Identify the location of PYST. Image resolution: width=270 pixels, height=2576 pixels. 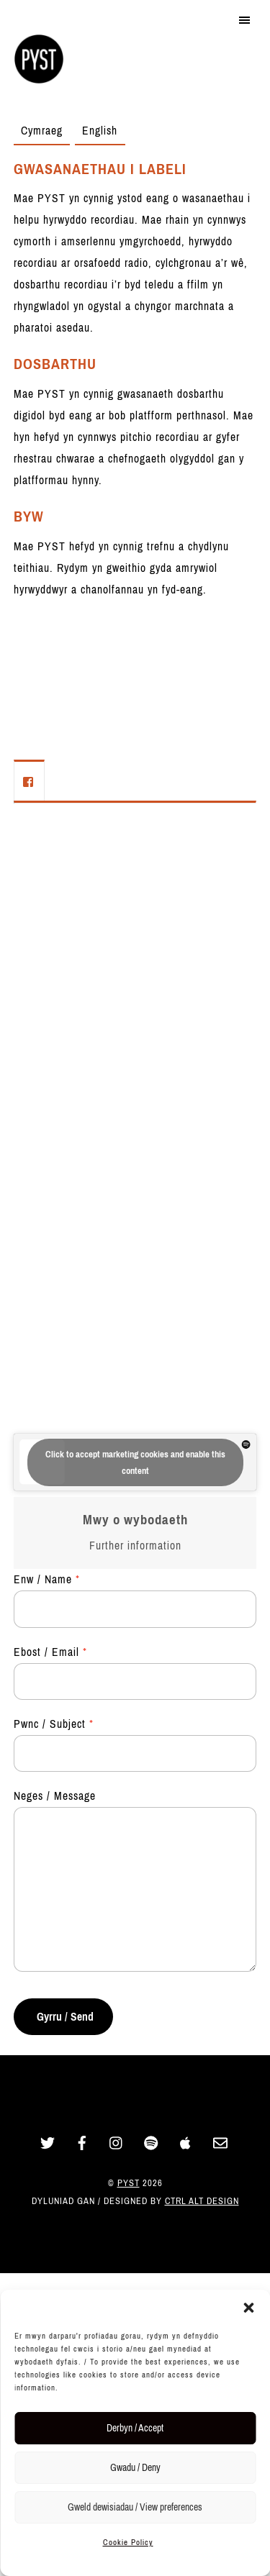
(128, 2183).